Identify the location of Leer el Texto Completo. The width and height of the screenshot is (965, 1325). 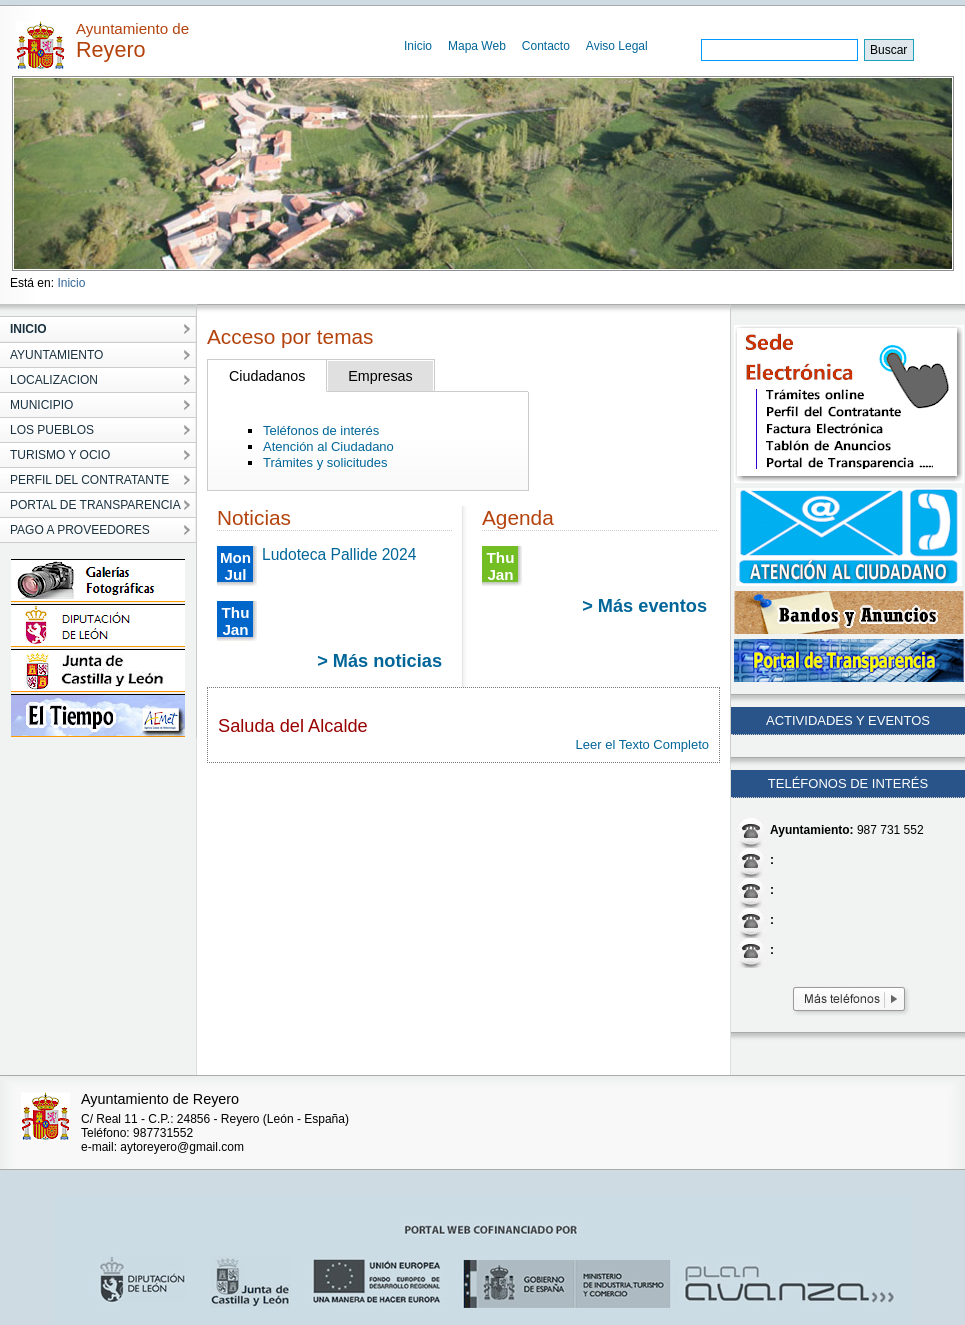
(642, 744).